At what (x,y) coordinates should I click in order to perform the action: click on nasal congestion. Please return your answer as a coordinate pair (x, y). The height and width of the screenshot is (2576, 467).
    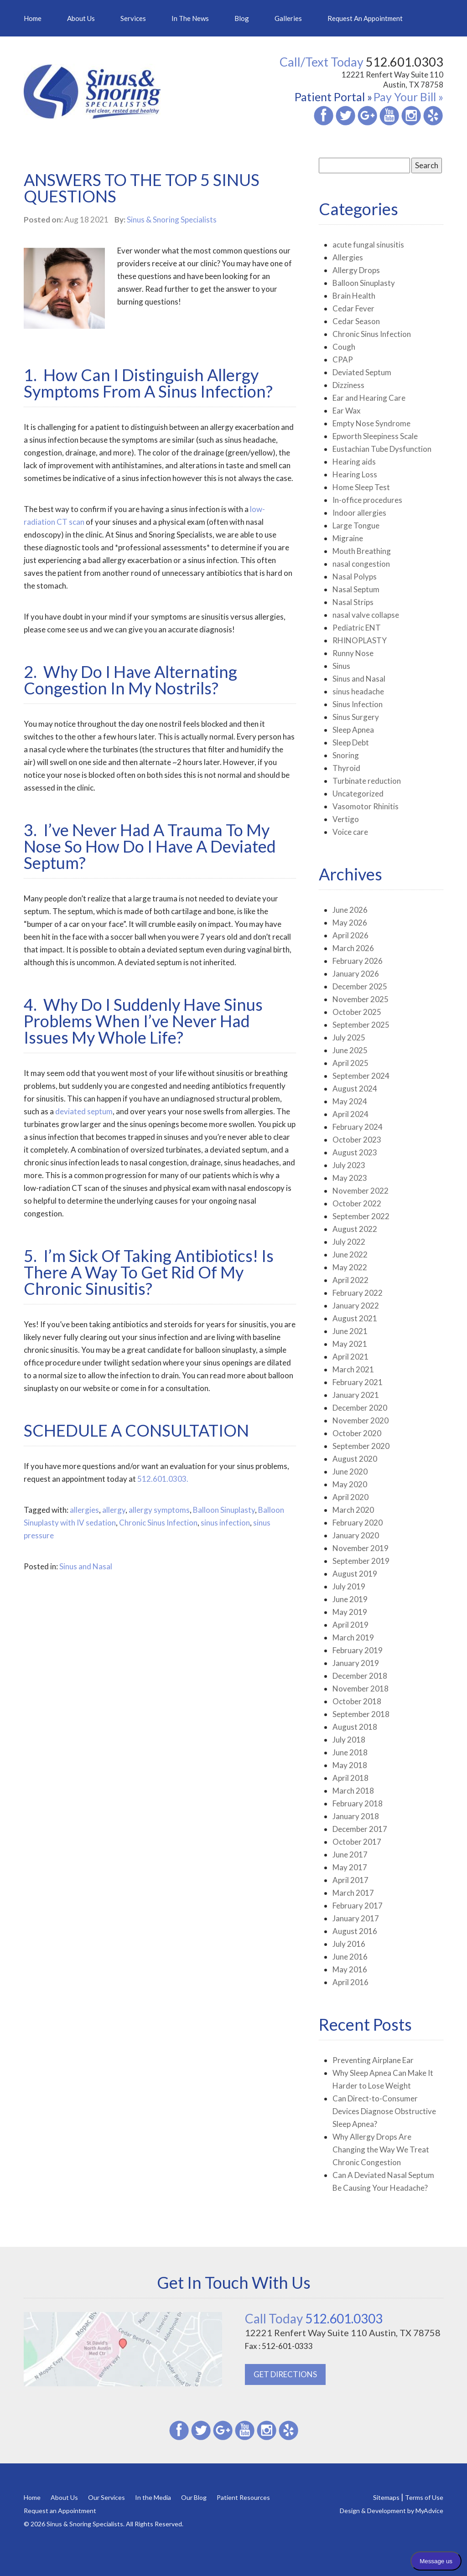
    Looking at the image, I should click on (361, 564).